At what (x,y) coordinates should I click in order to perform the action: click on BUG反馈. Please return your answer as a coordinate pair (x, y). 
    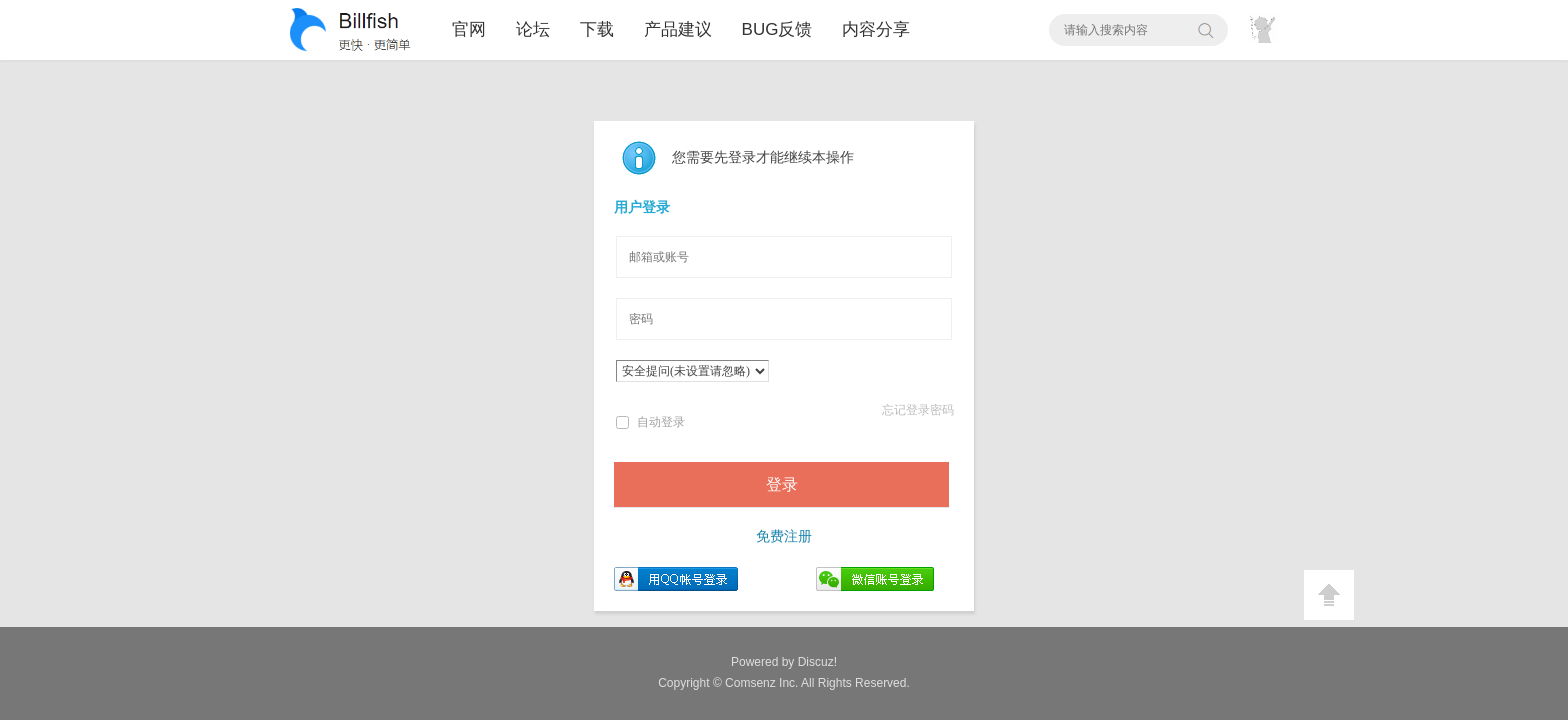
    Looking at the image, I should click on (777, 29).